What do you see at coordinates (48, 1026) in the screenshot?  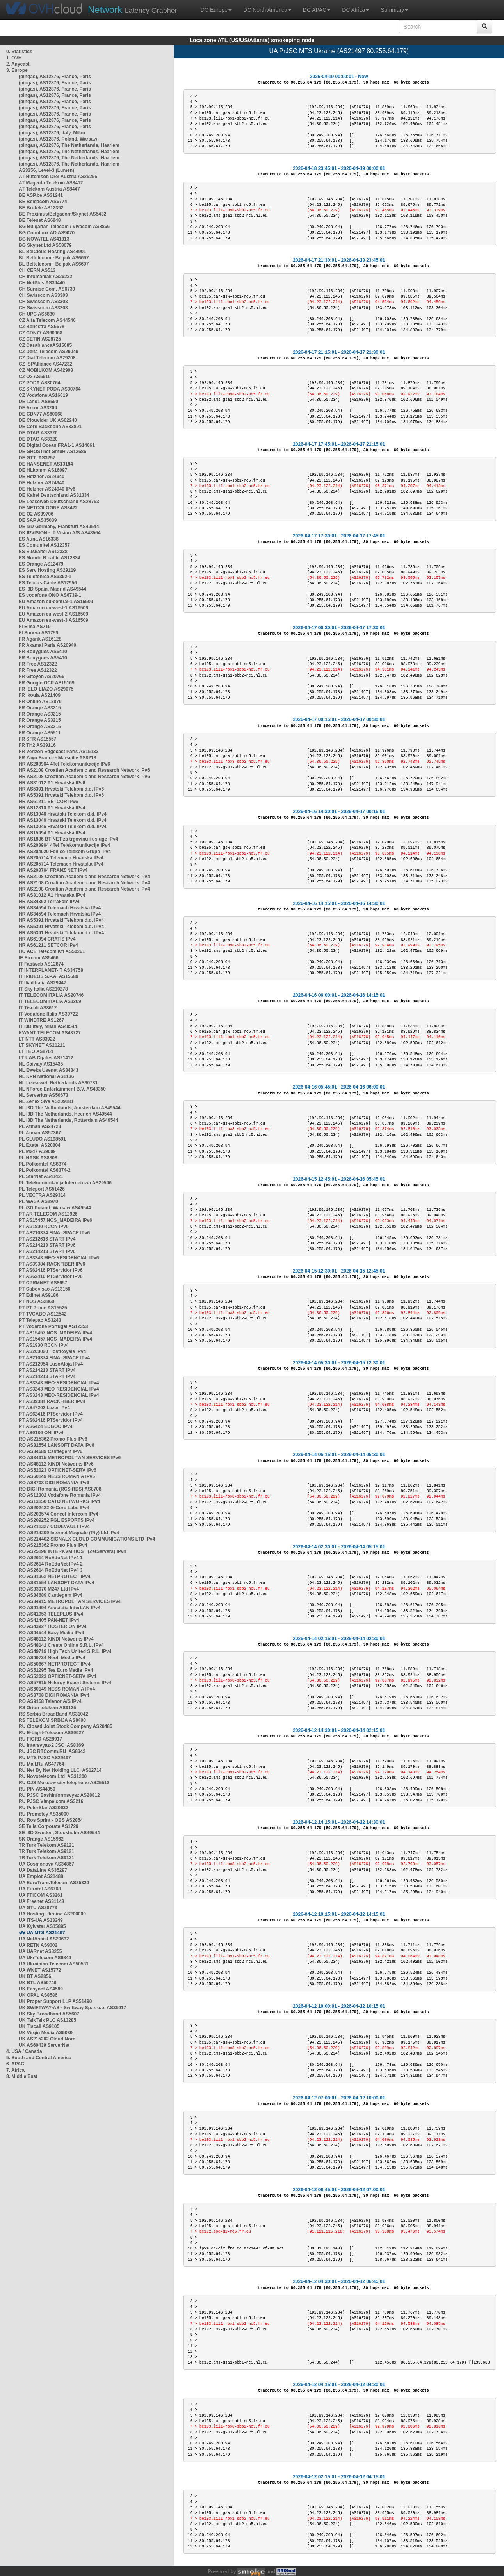 I see `IT i3D Italy, Milan AS49544` at bounding box center [48, 1026].